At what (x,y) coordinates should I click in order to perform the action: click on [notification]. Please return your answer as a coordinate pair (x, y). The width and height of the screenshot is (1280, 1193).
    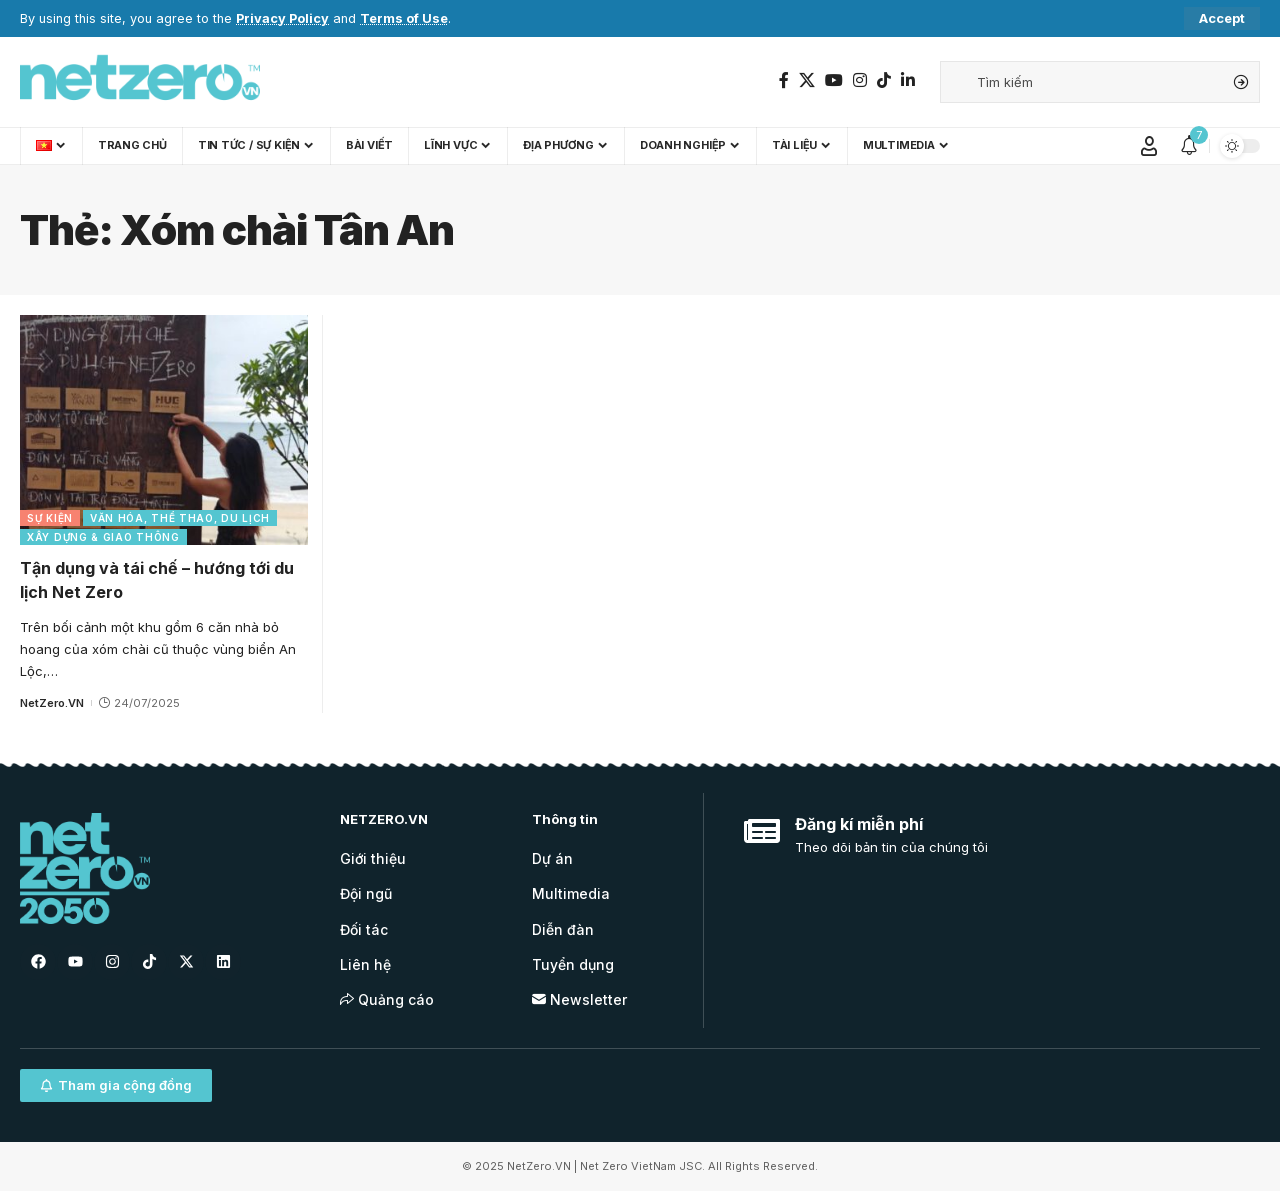
    Looking at the image, I should click on (1189, 146).